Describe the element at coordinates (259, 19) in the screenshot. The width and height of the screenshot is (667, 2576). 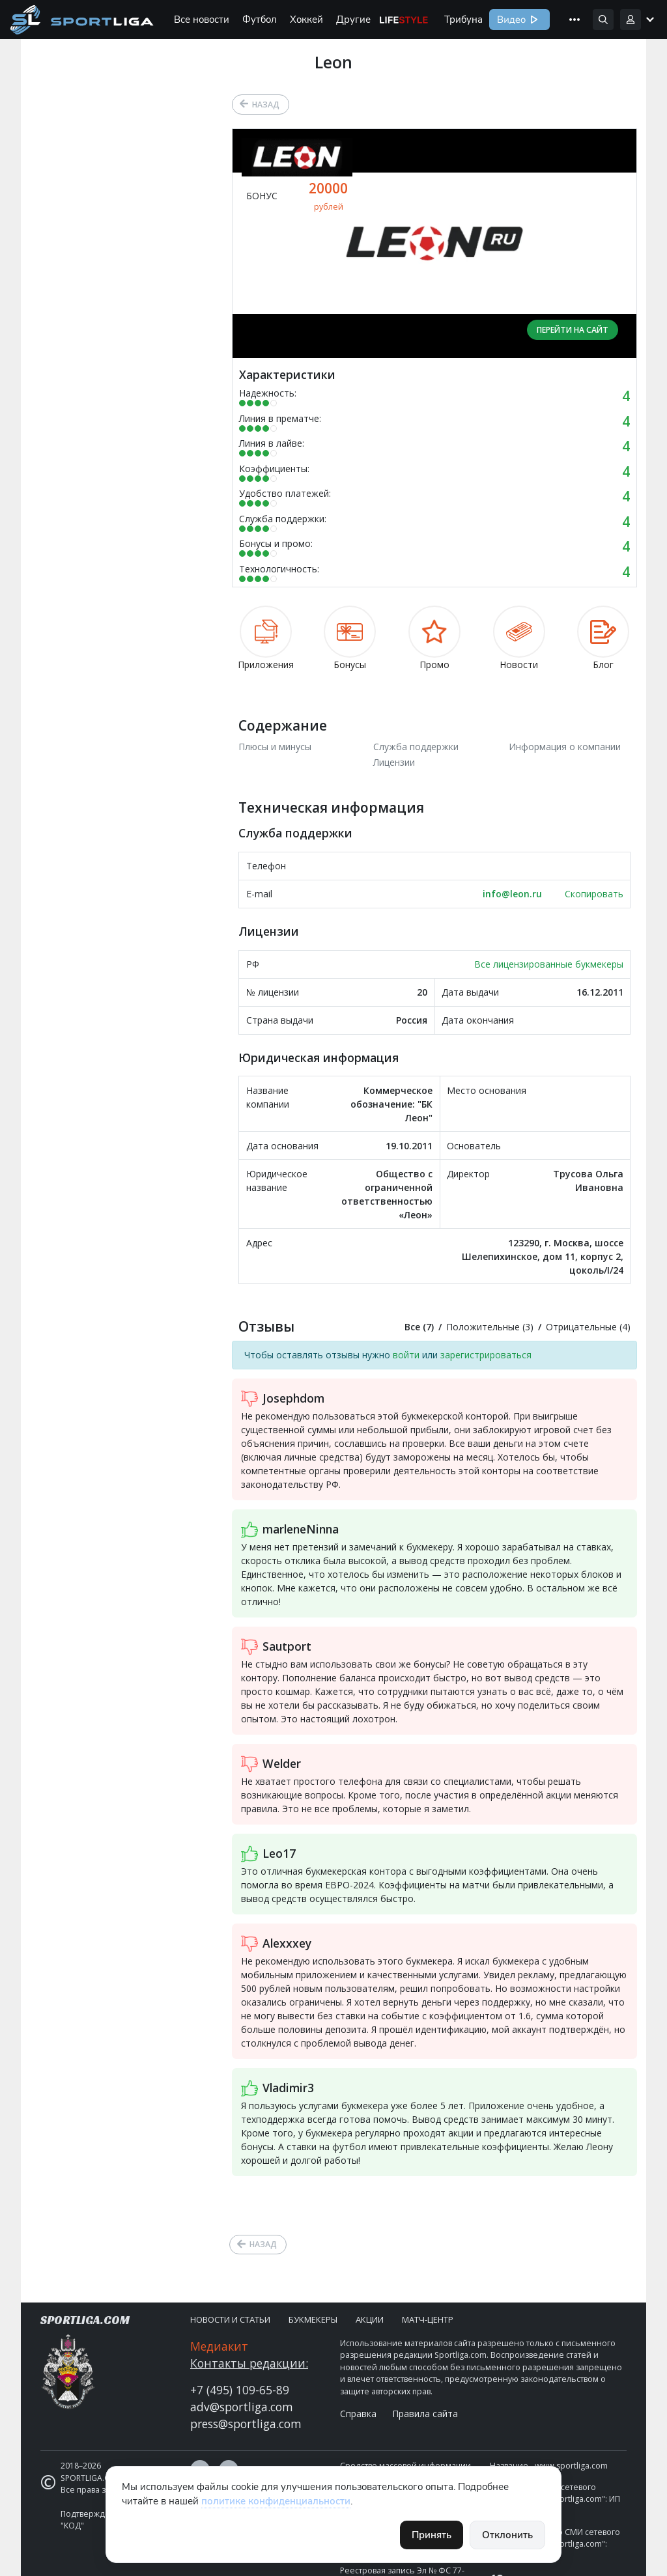
I see `Футбол` at that location.